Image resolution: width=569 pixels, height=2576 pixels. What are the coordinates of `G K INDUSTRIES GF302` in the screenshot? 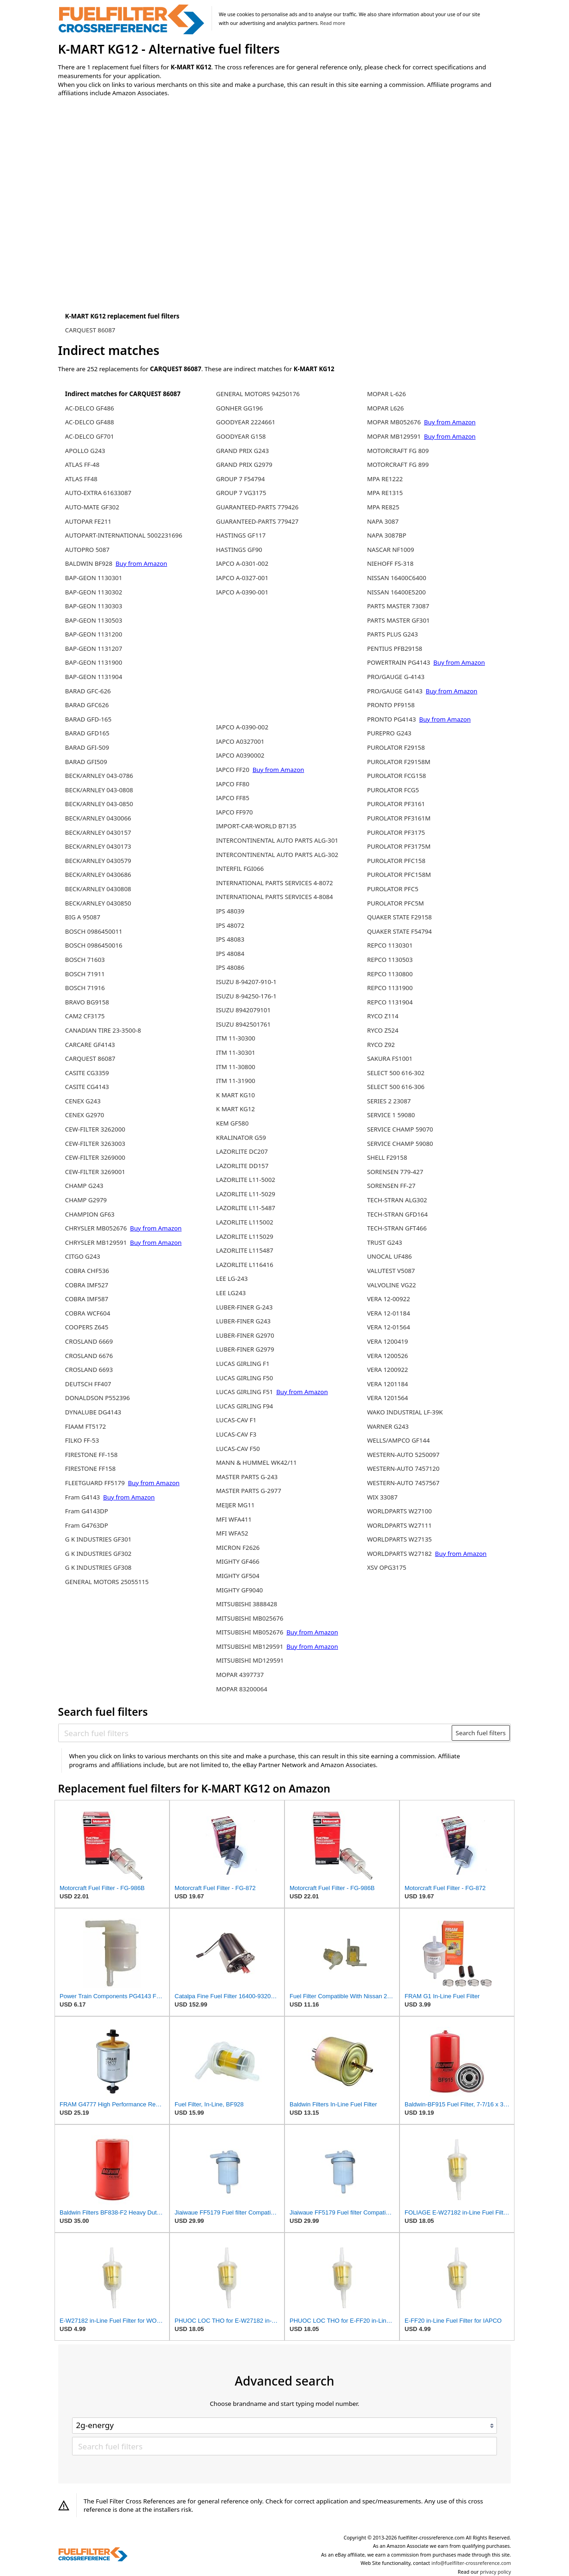 It's located at (98, 1553).